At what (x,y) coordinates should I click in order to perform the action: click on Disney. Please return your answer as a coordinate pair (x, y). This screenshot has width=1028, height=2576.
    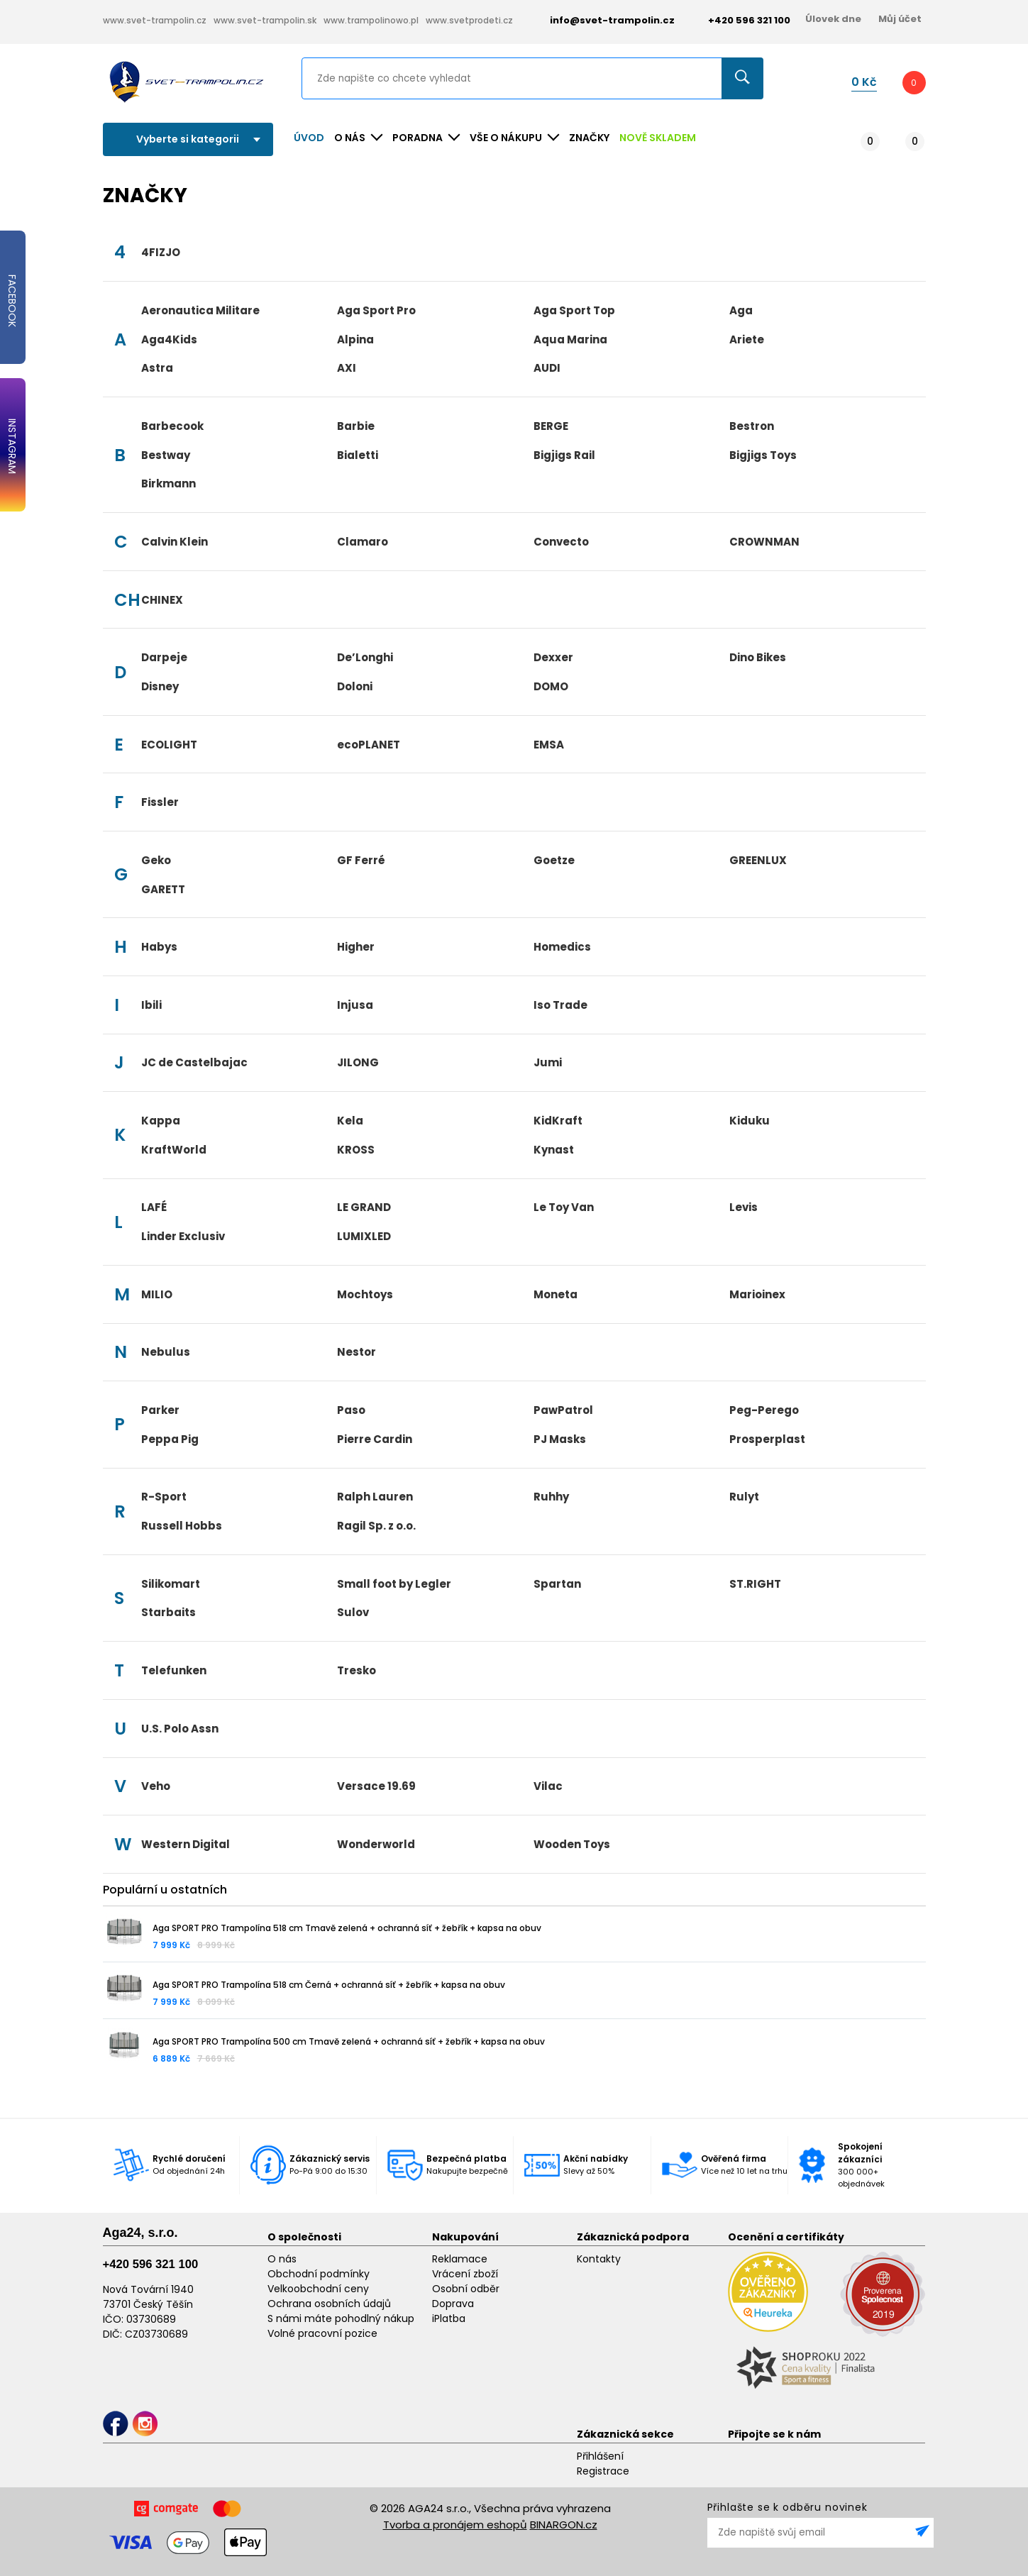
    Looking at the image, I should click on (160, 686).